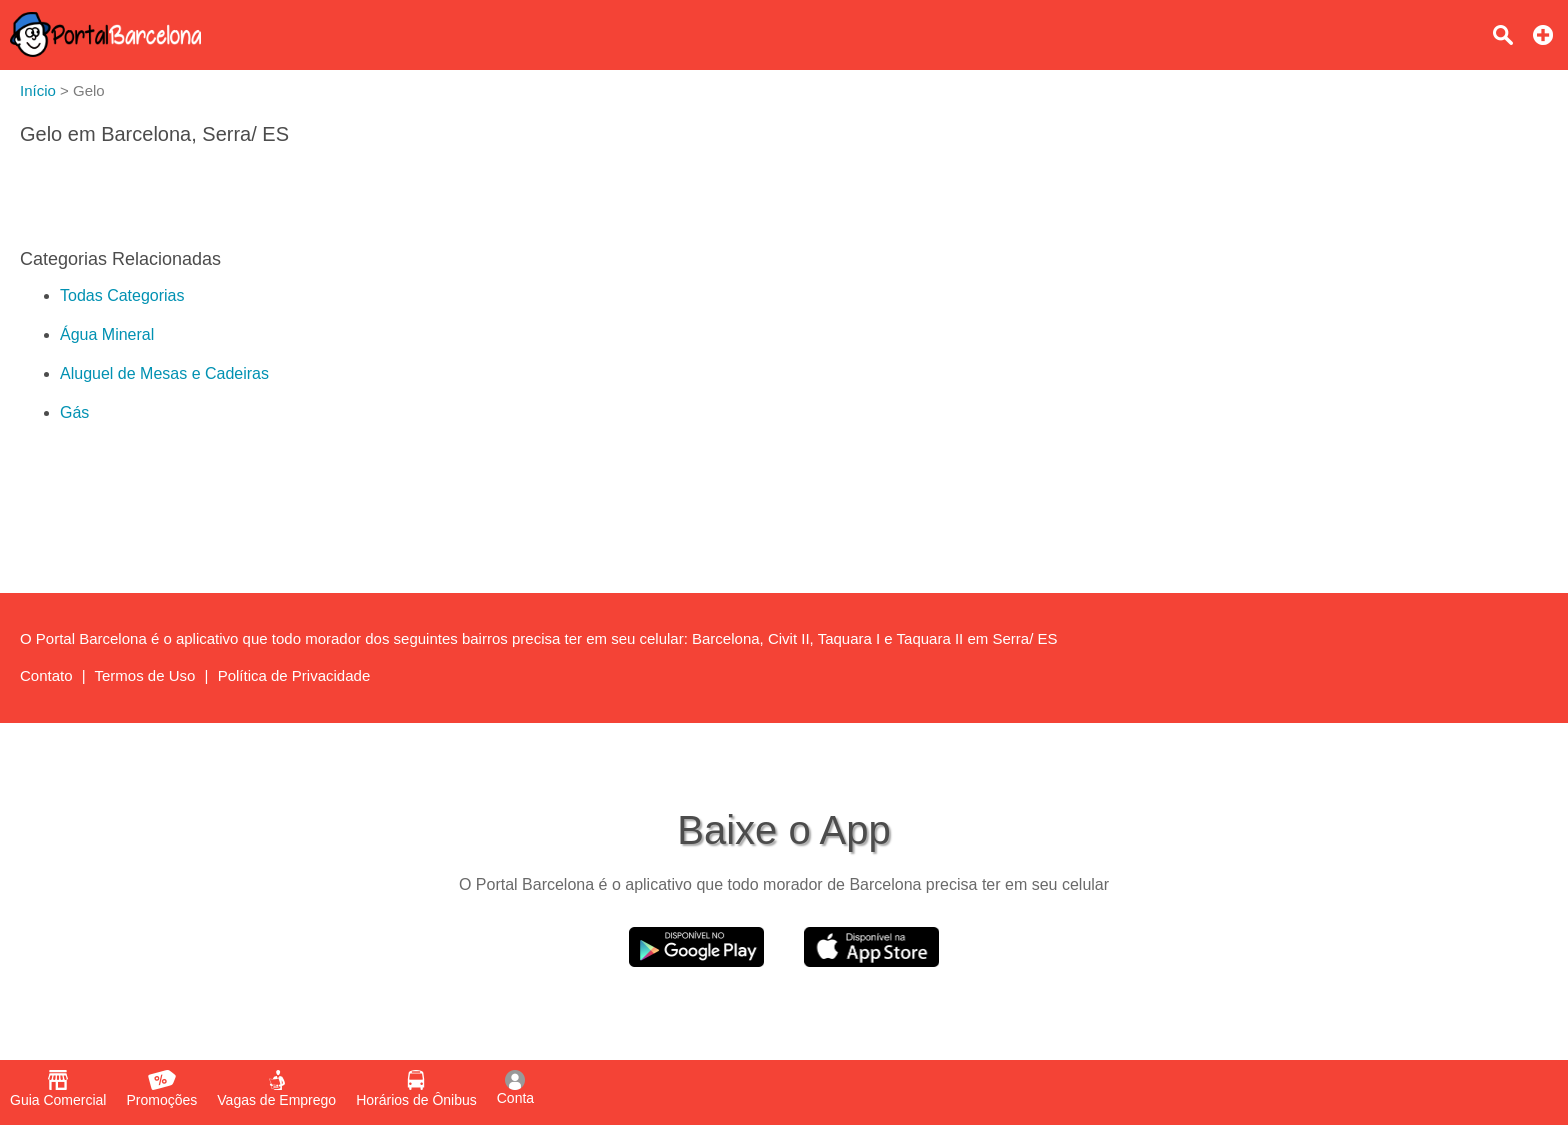  I want to click on Conta, so click(515, 1088).